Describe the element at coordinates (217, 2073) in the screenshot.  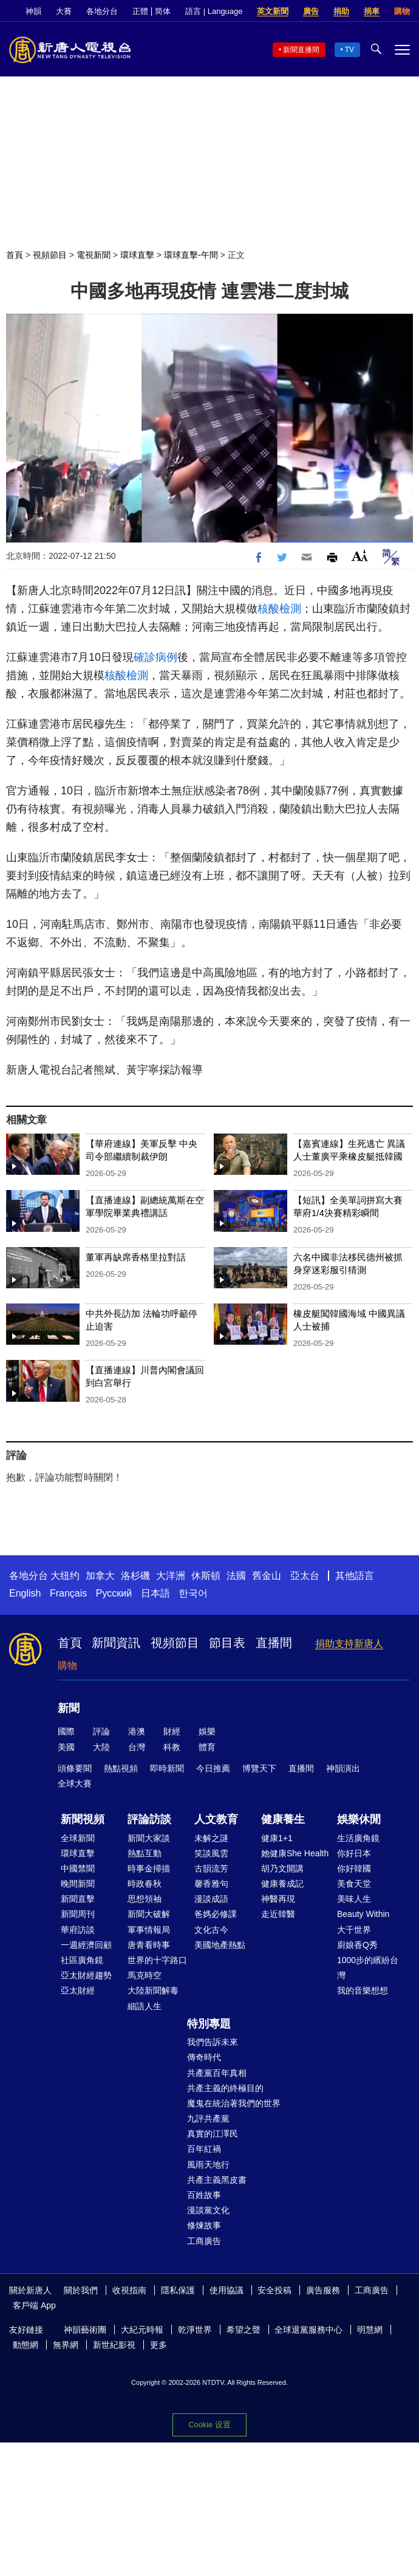
I see `共產黨百年真相` at that location.